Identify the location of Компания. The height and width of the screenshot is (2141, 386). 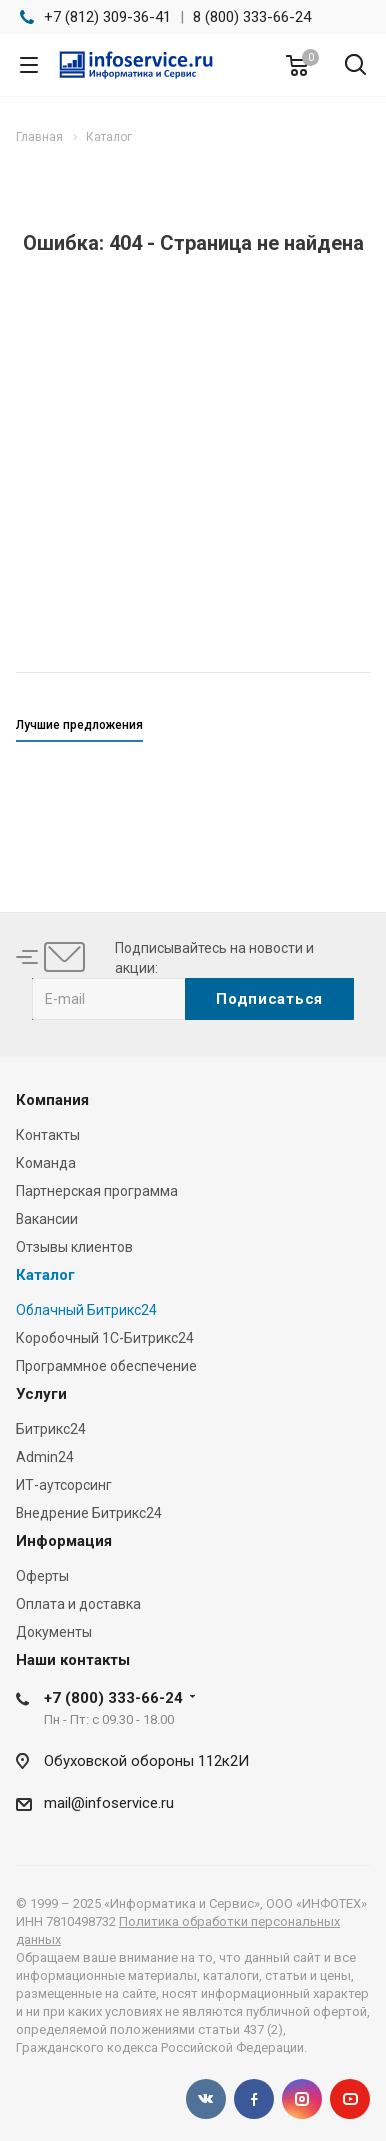
(52, 1100).